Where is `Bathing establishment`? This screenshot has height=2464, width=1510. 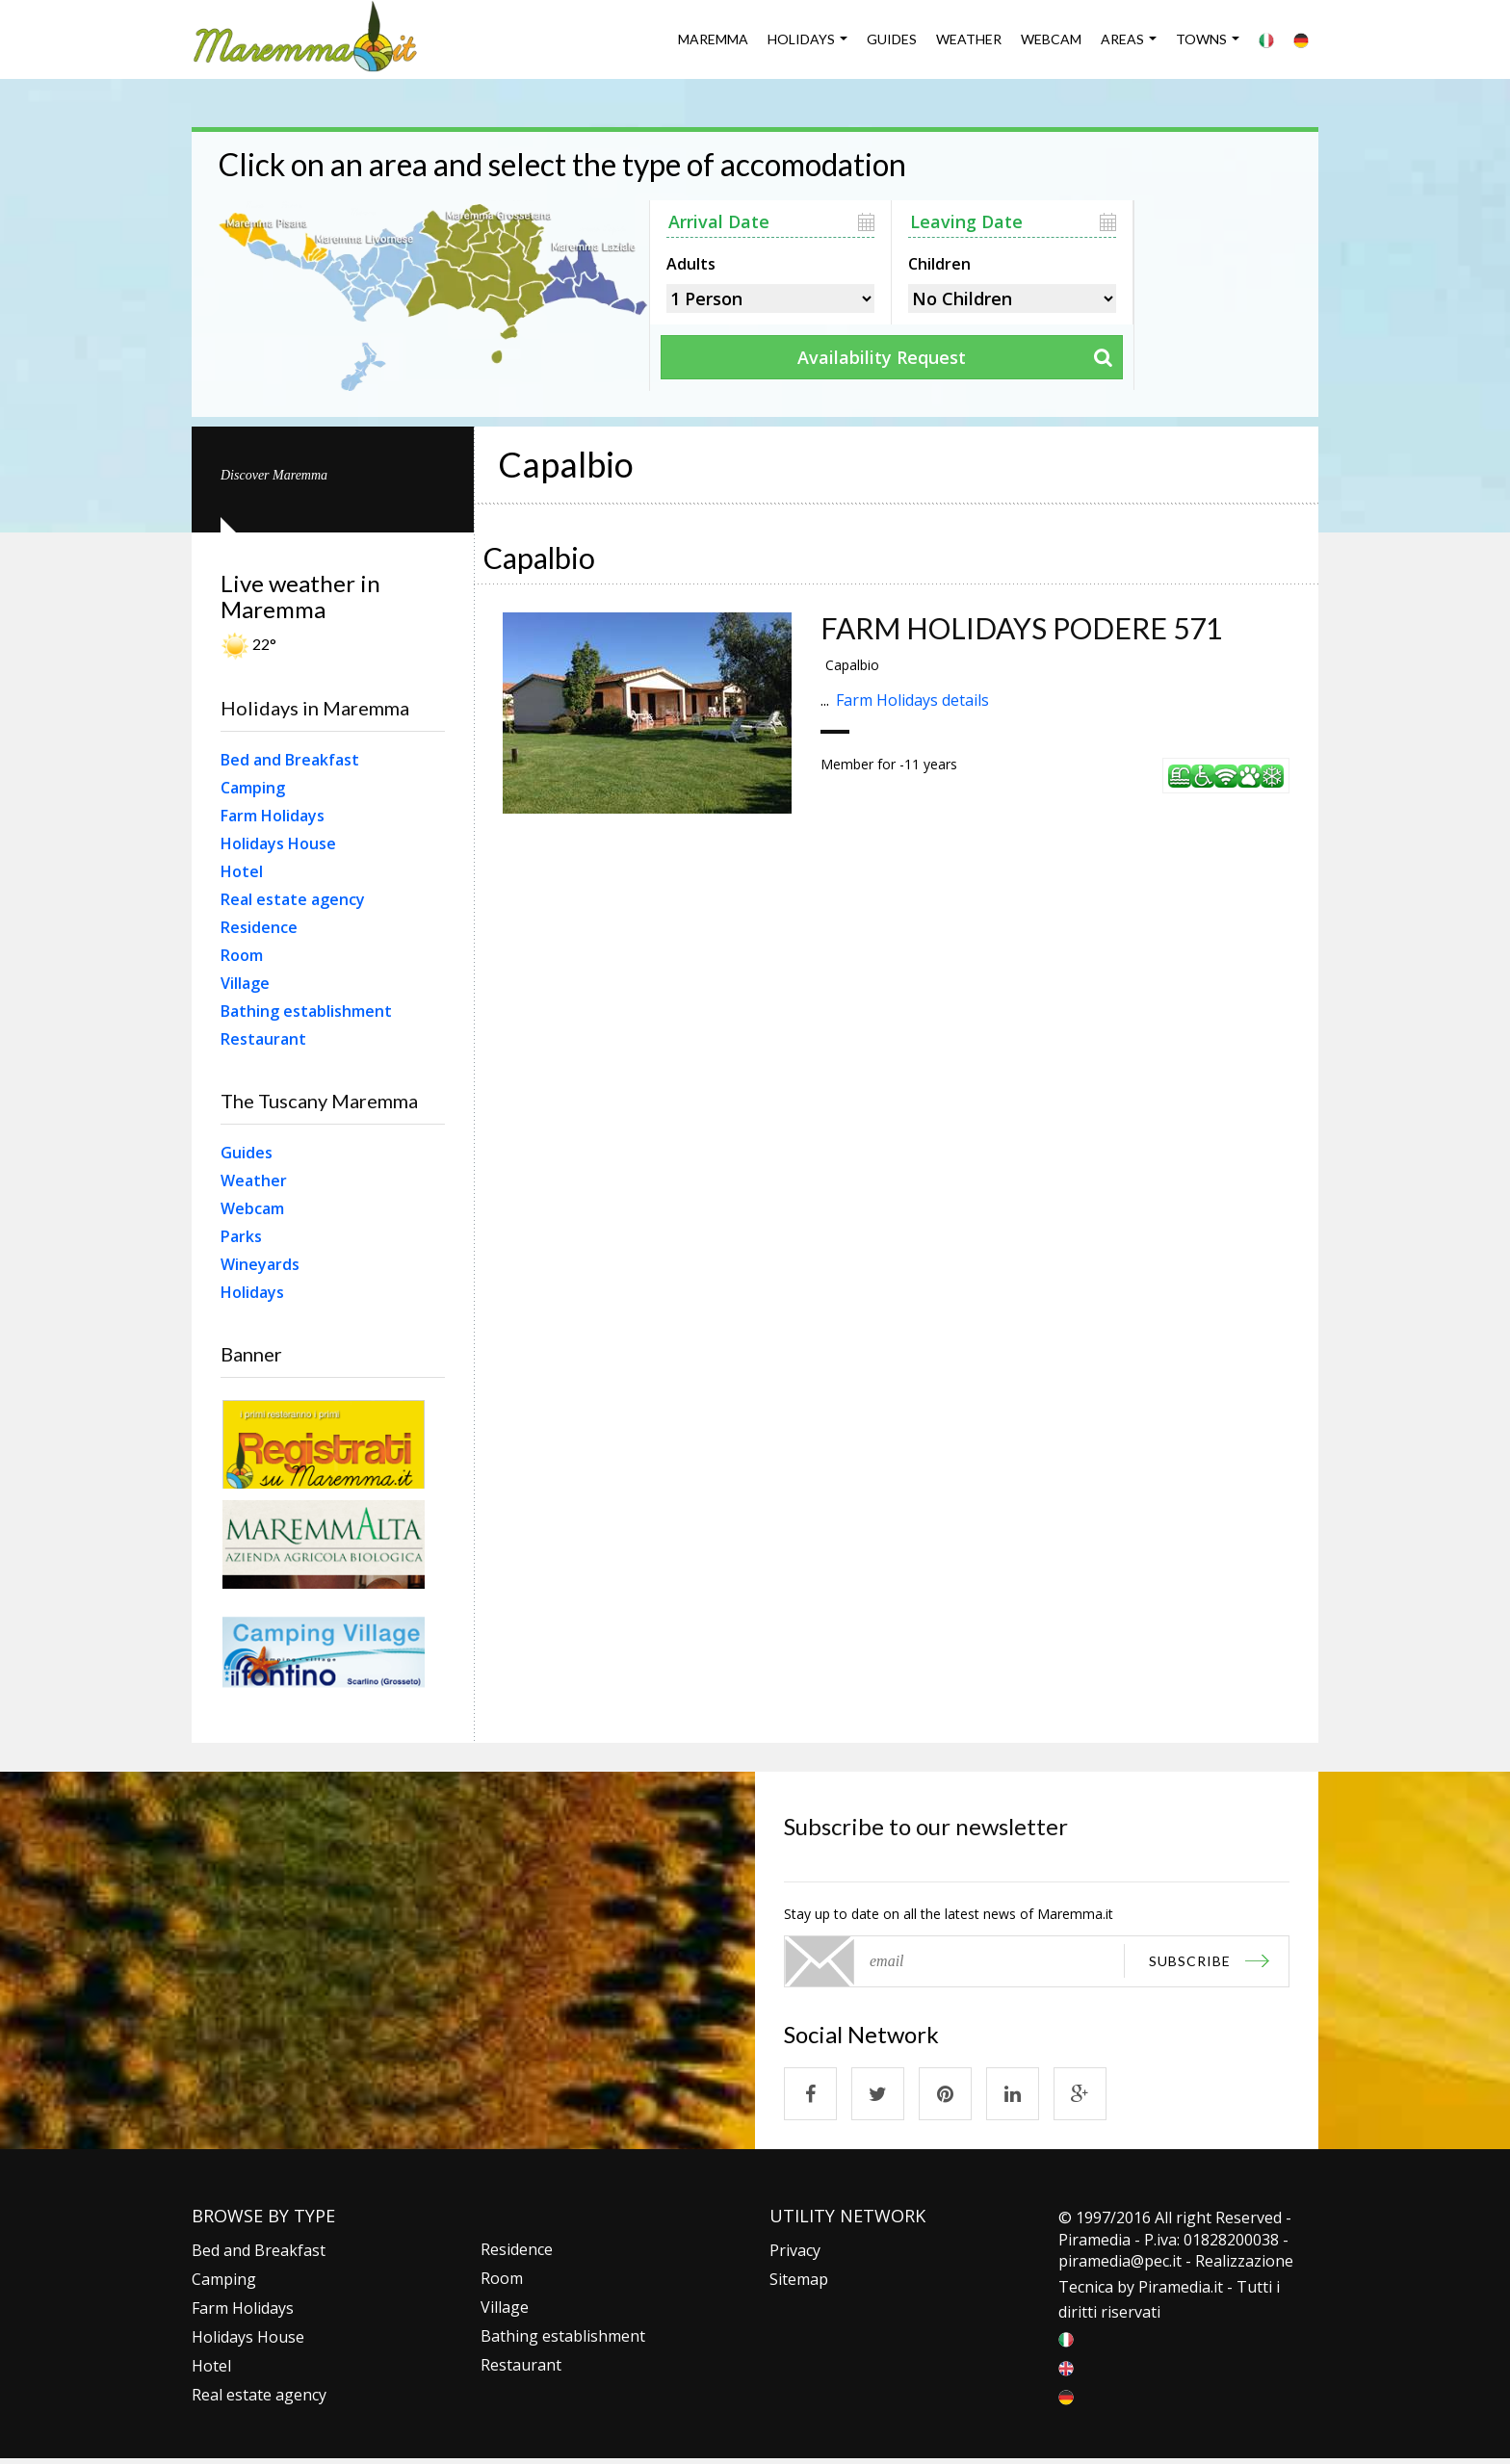
Bathing establishment is located at coordinates (306, 1011).